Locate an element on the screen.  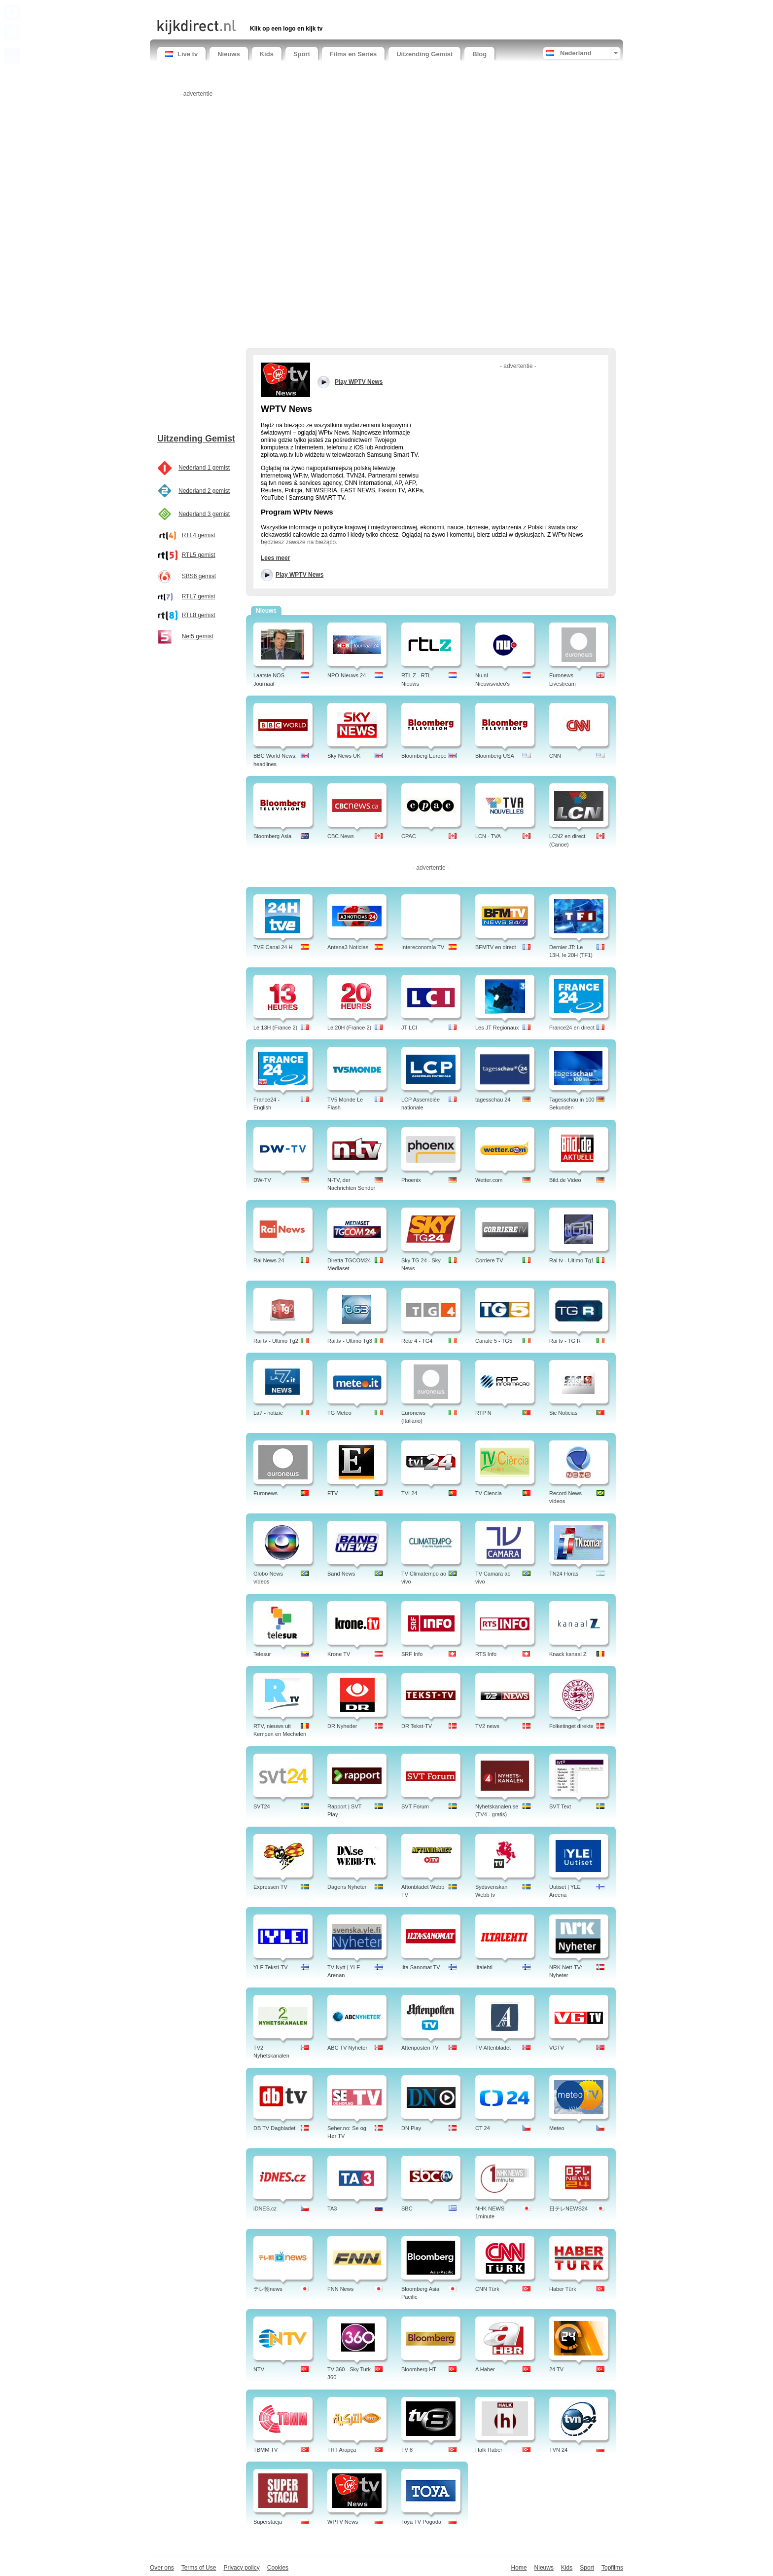
JT LCI is located at coordinates (409, 1027).